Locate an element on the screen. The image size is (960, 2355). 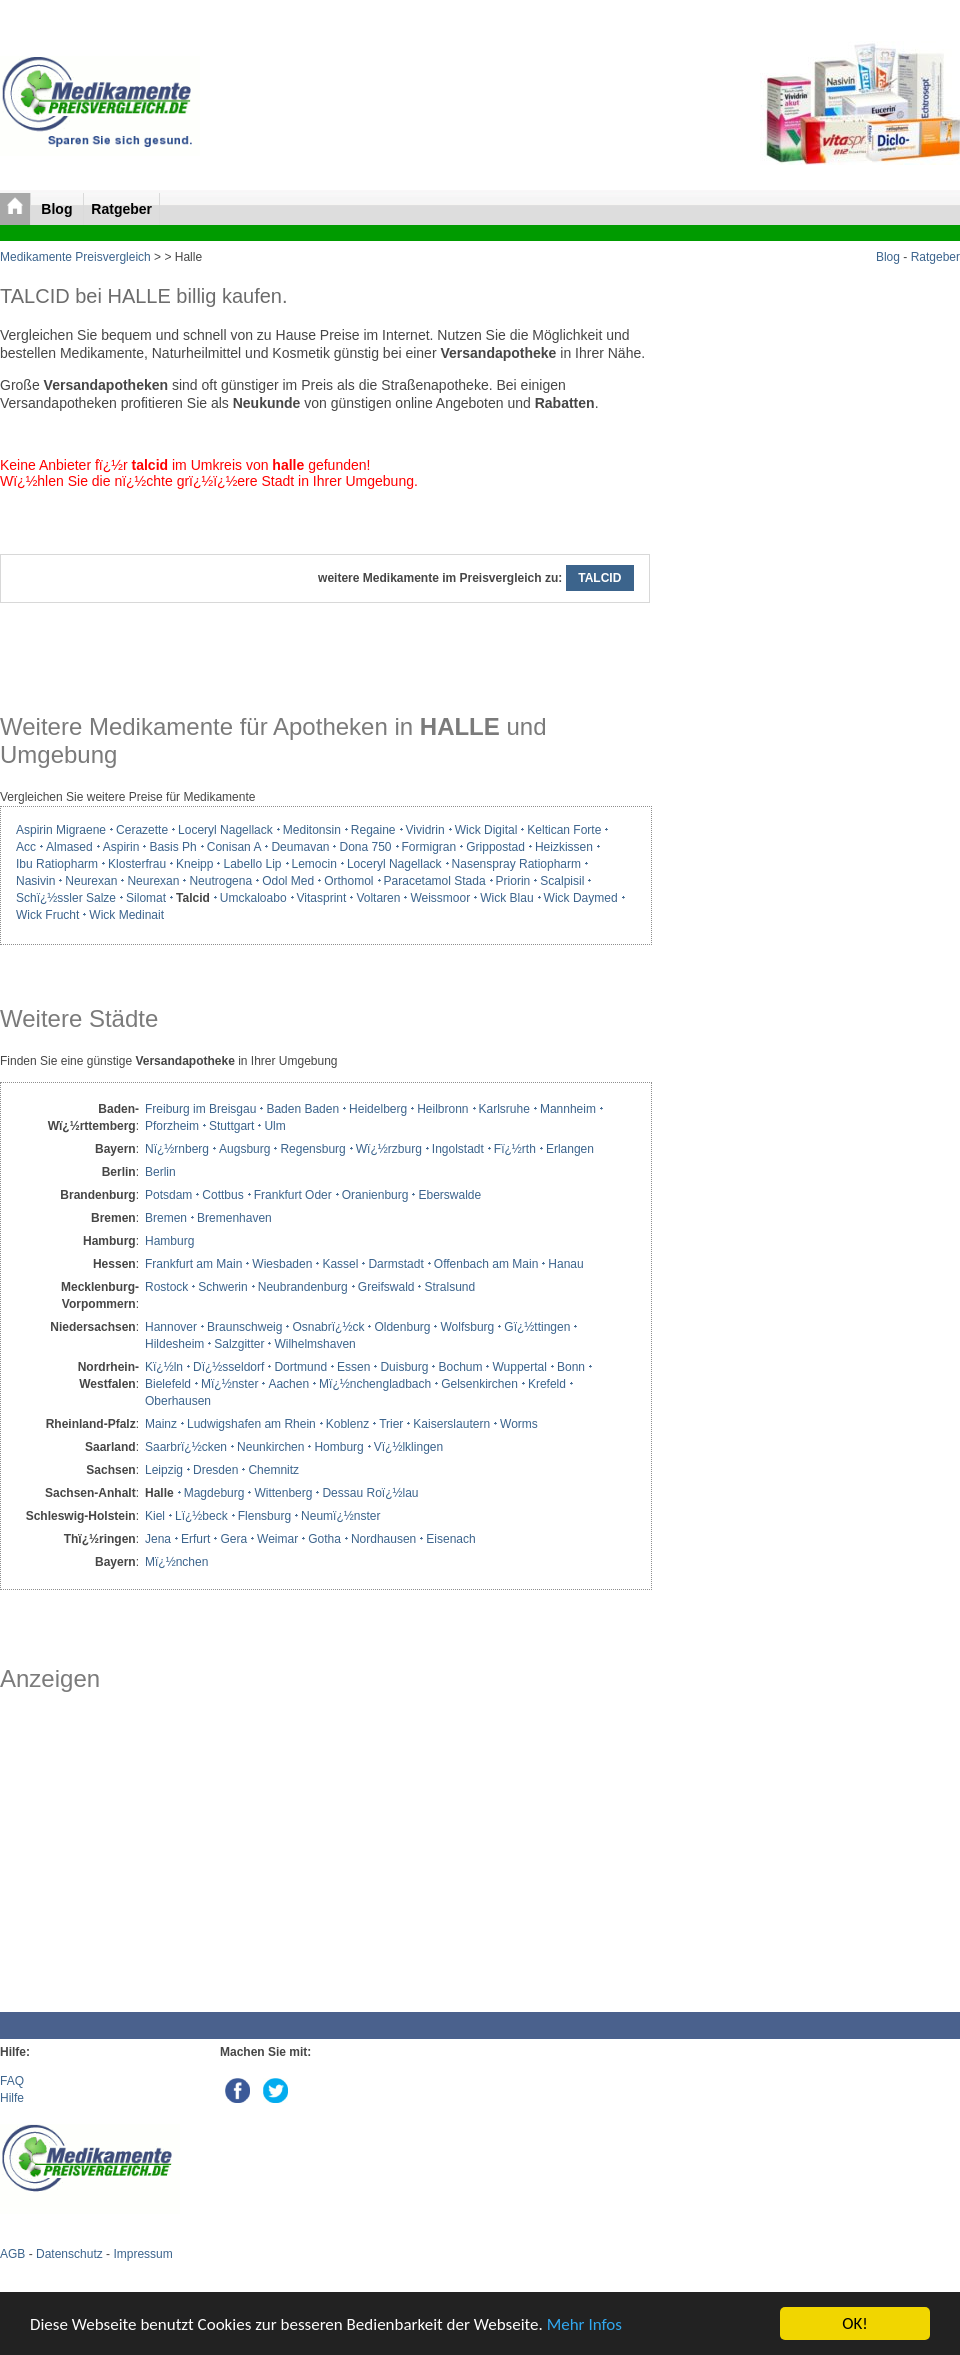
Wick Medinait is located at coordinates (126, 915).